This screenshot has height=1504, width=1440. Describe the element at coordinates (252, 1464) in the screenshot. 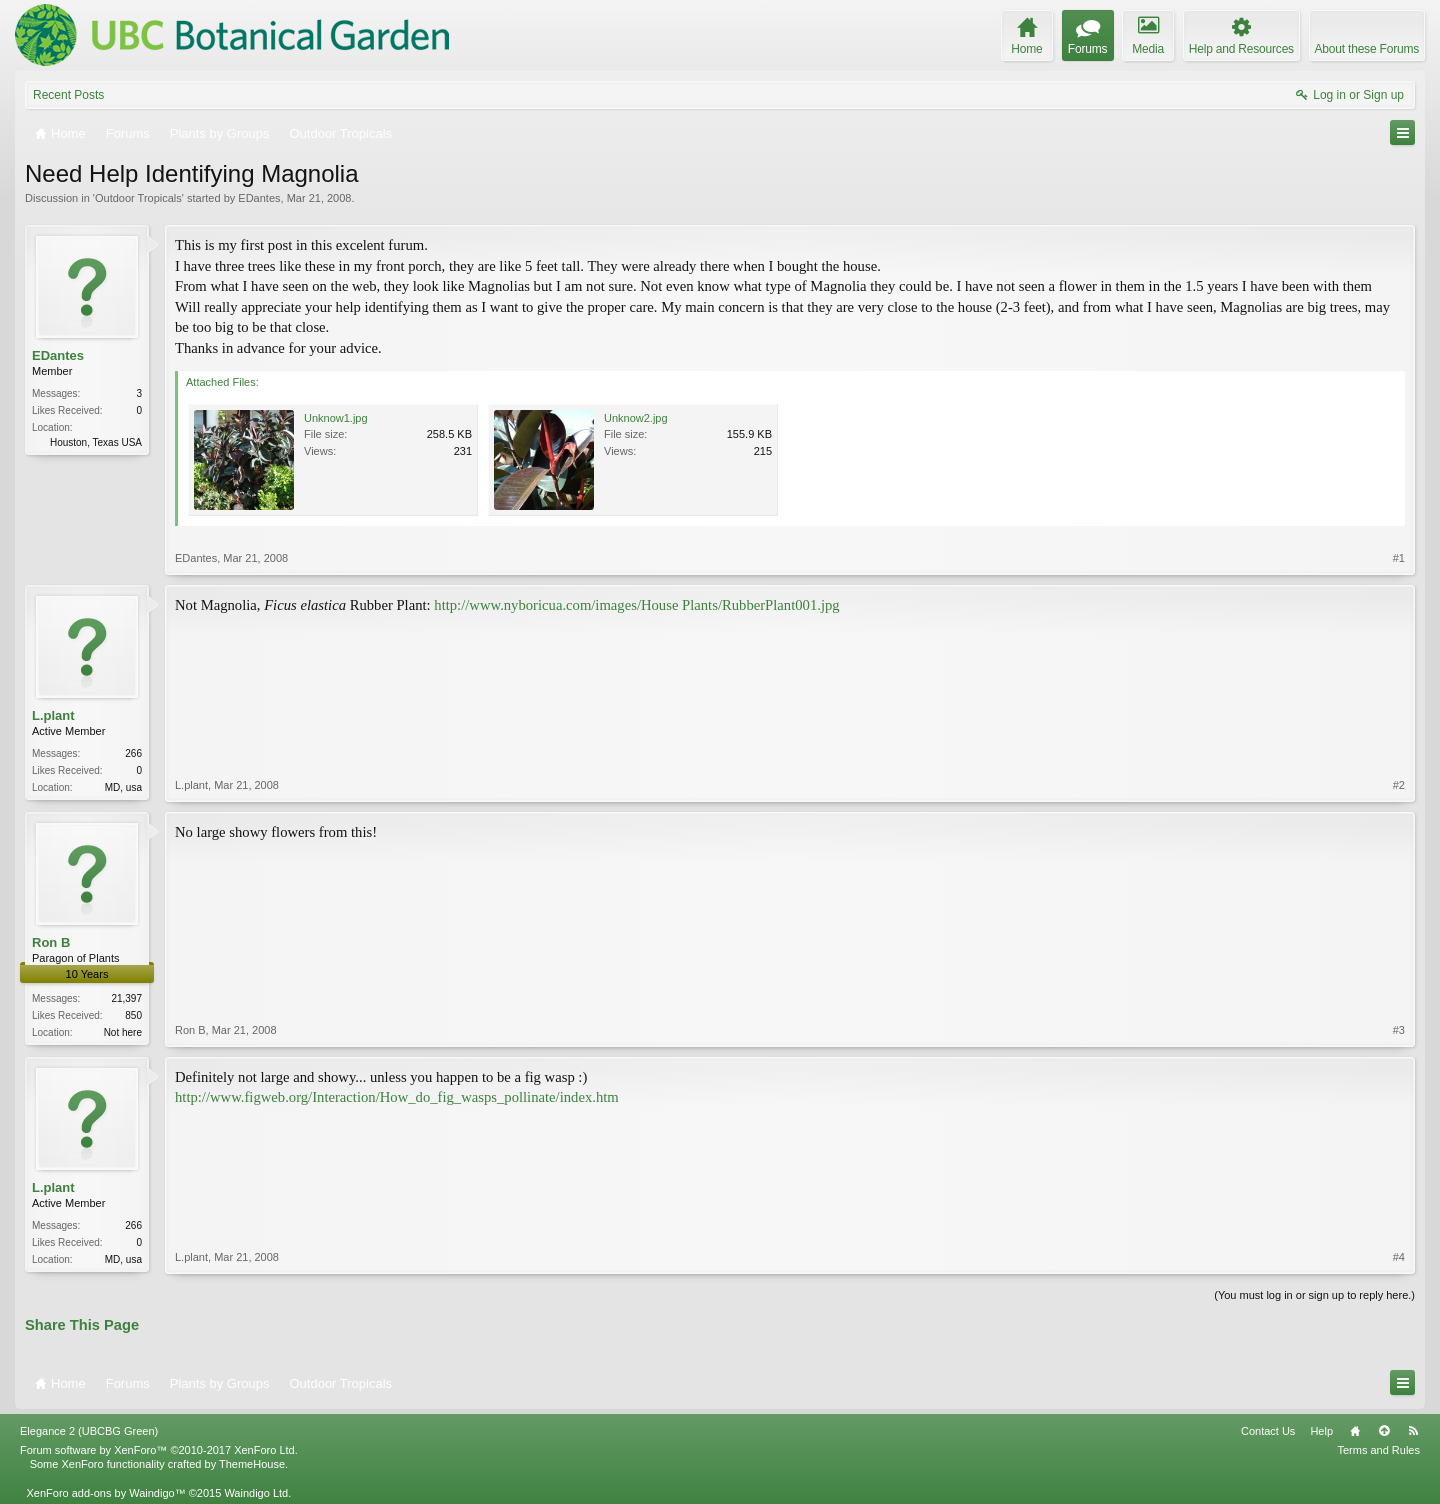

I see `ThemeHouse` at that location.